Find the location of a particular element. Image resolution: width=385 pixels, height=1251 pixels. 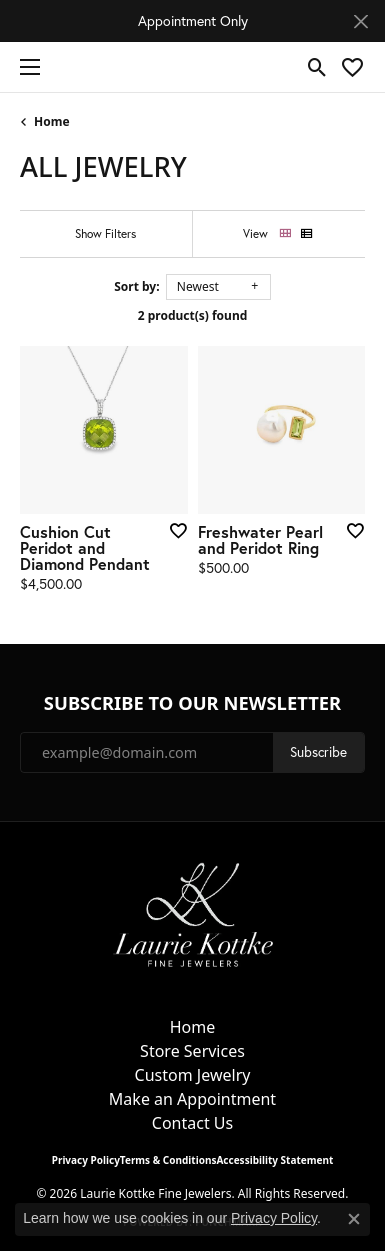

Privacy Policy is located at coordinates (86, 1160).